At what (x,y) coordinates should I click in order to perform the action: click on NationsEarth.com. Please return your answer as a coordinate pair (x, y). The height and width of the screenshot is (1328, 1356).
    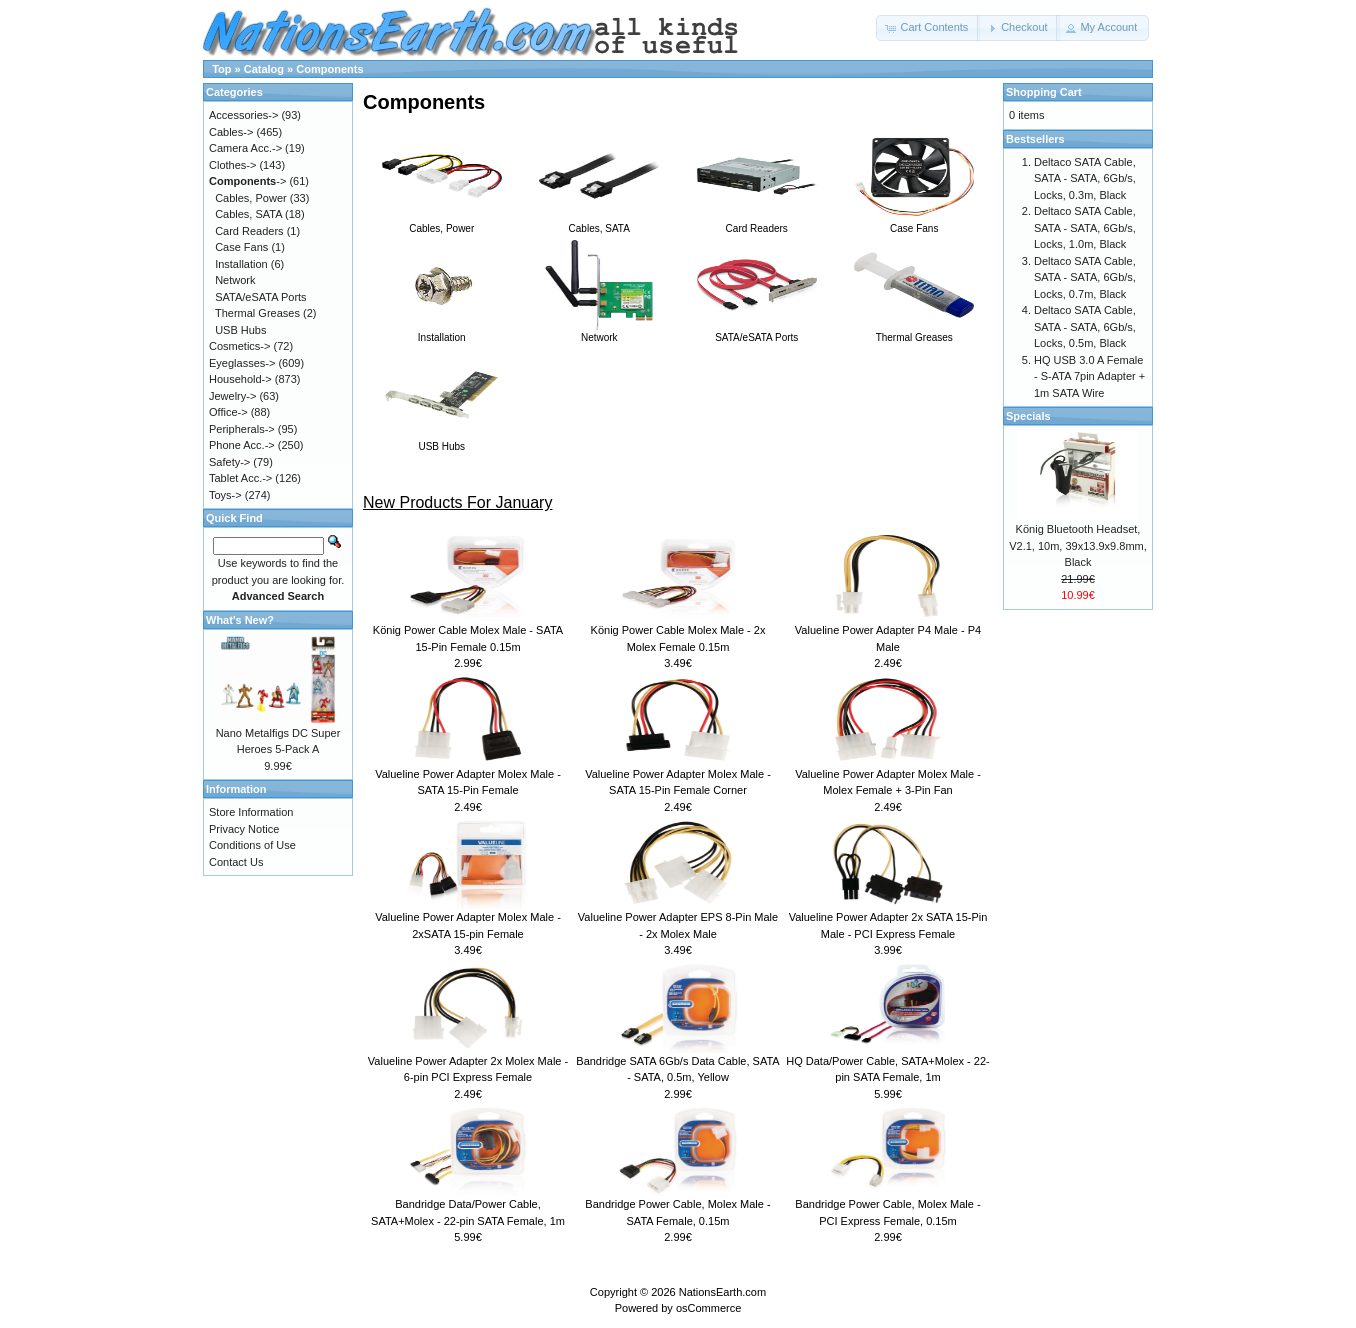
    Looking at the image, I should click on (722, 1292).